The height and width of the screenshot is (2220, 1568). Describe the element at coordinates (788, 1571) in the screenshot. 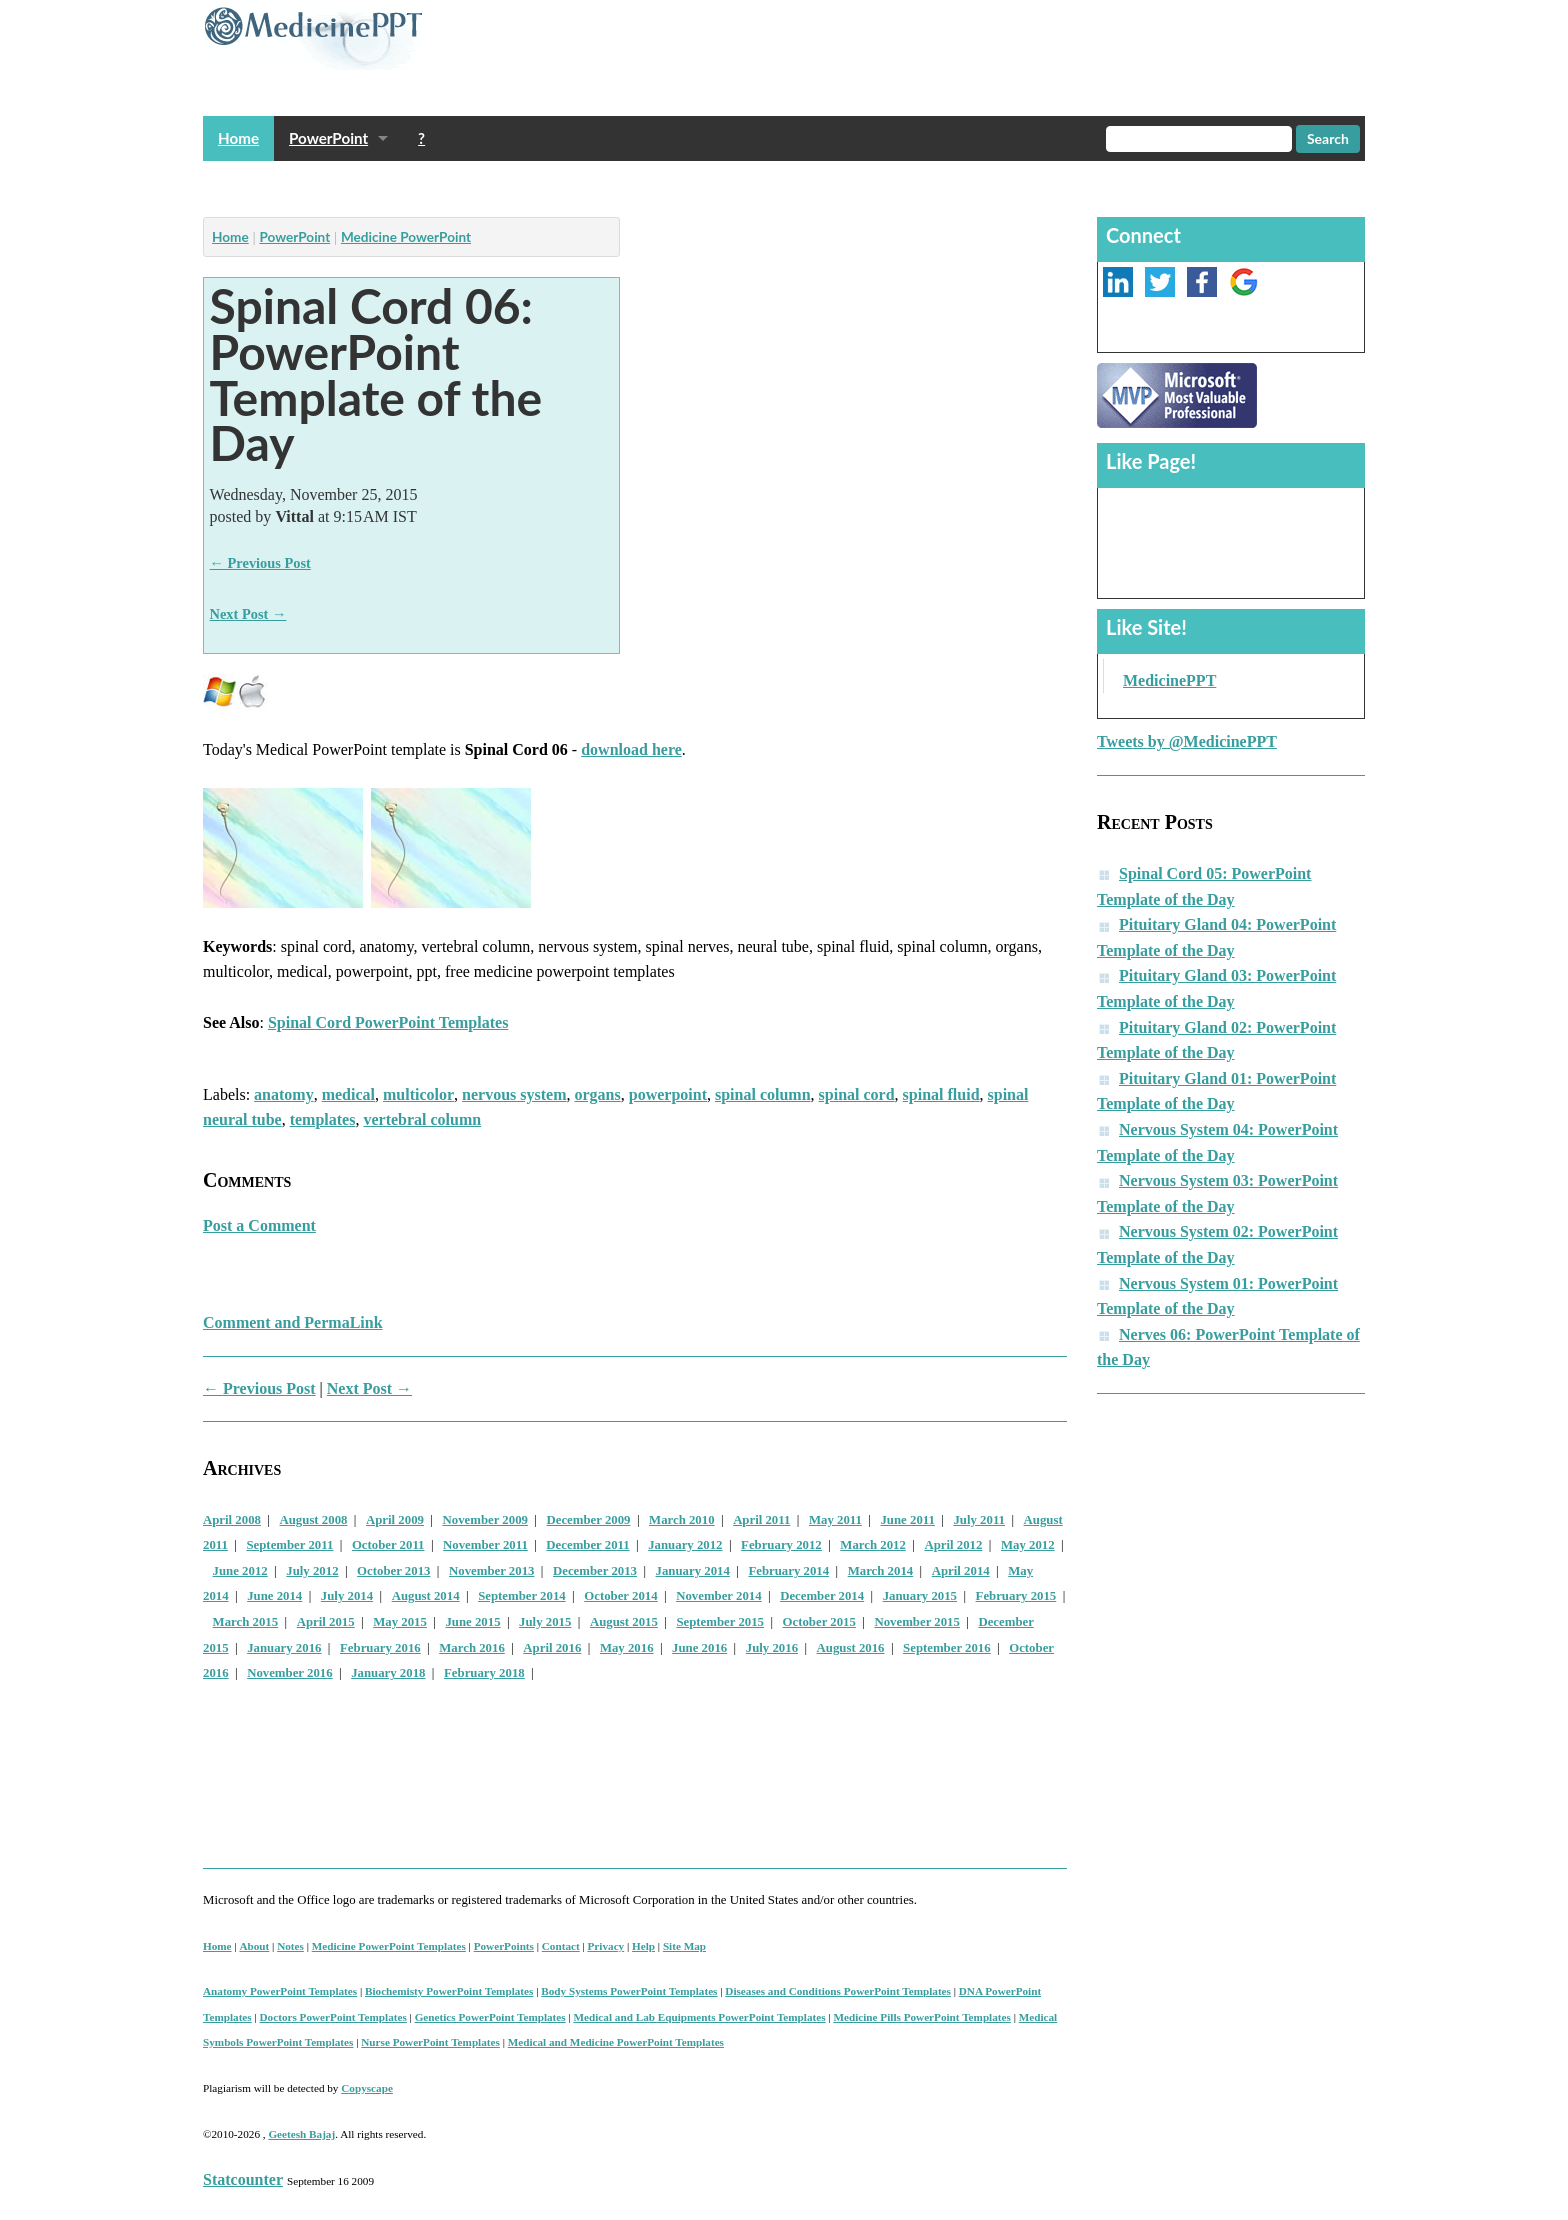

I see `February 2014` at that location.